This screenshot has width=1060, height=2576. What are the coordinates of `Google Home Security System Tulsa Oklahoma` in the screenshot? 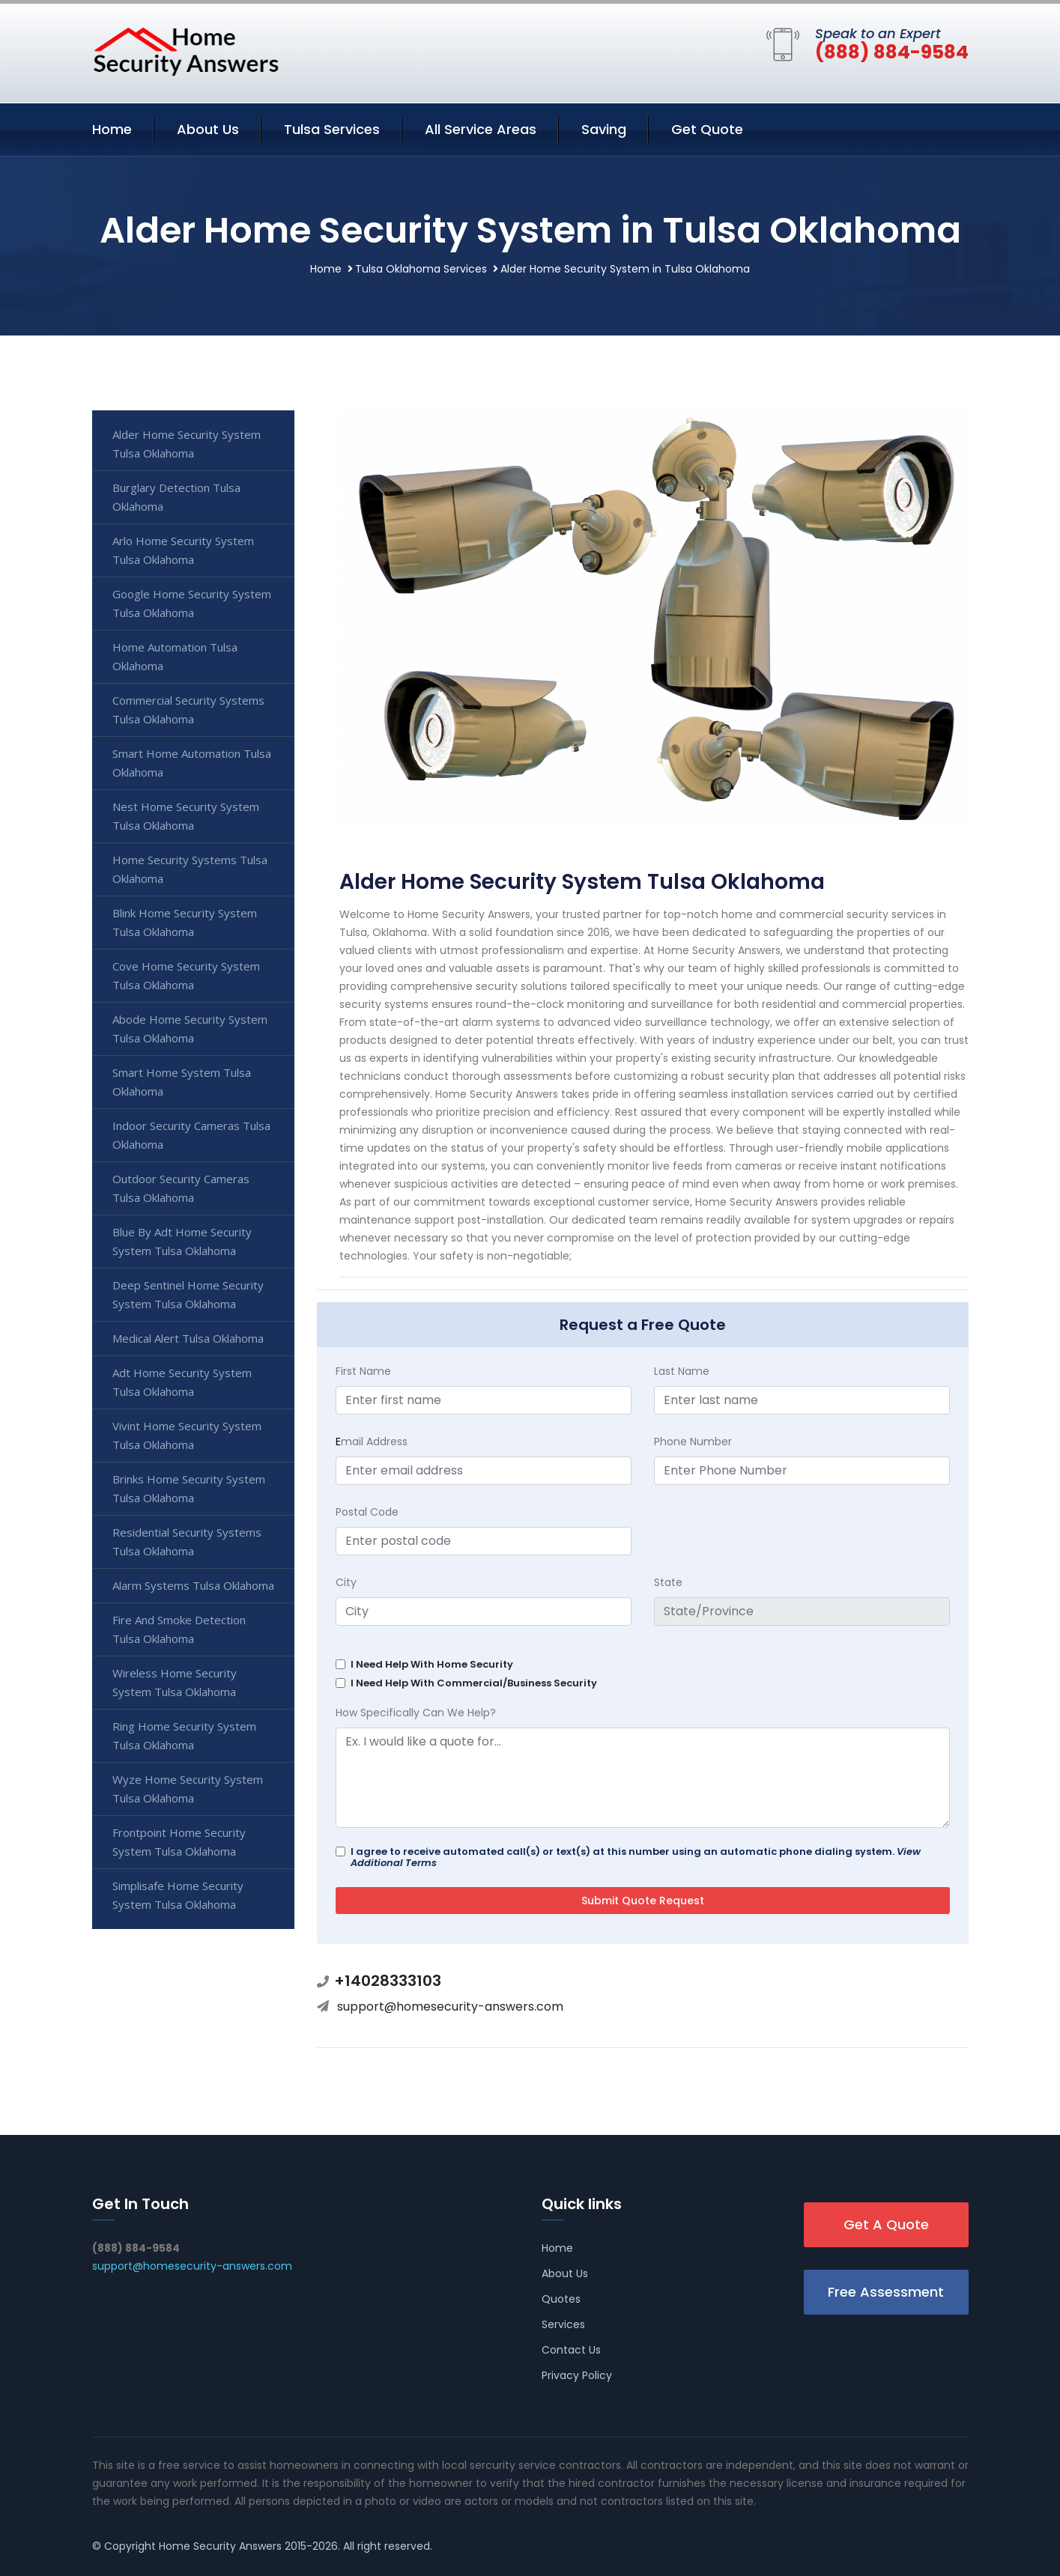 It's located at (191, 603).